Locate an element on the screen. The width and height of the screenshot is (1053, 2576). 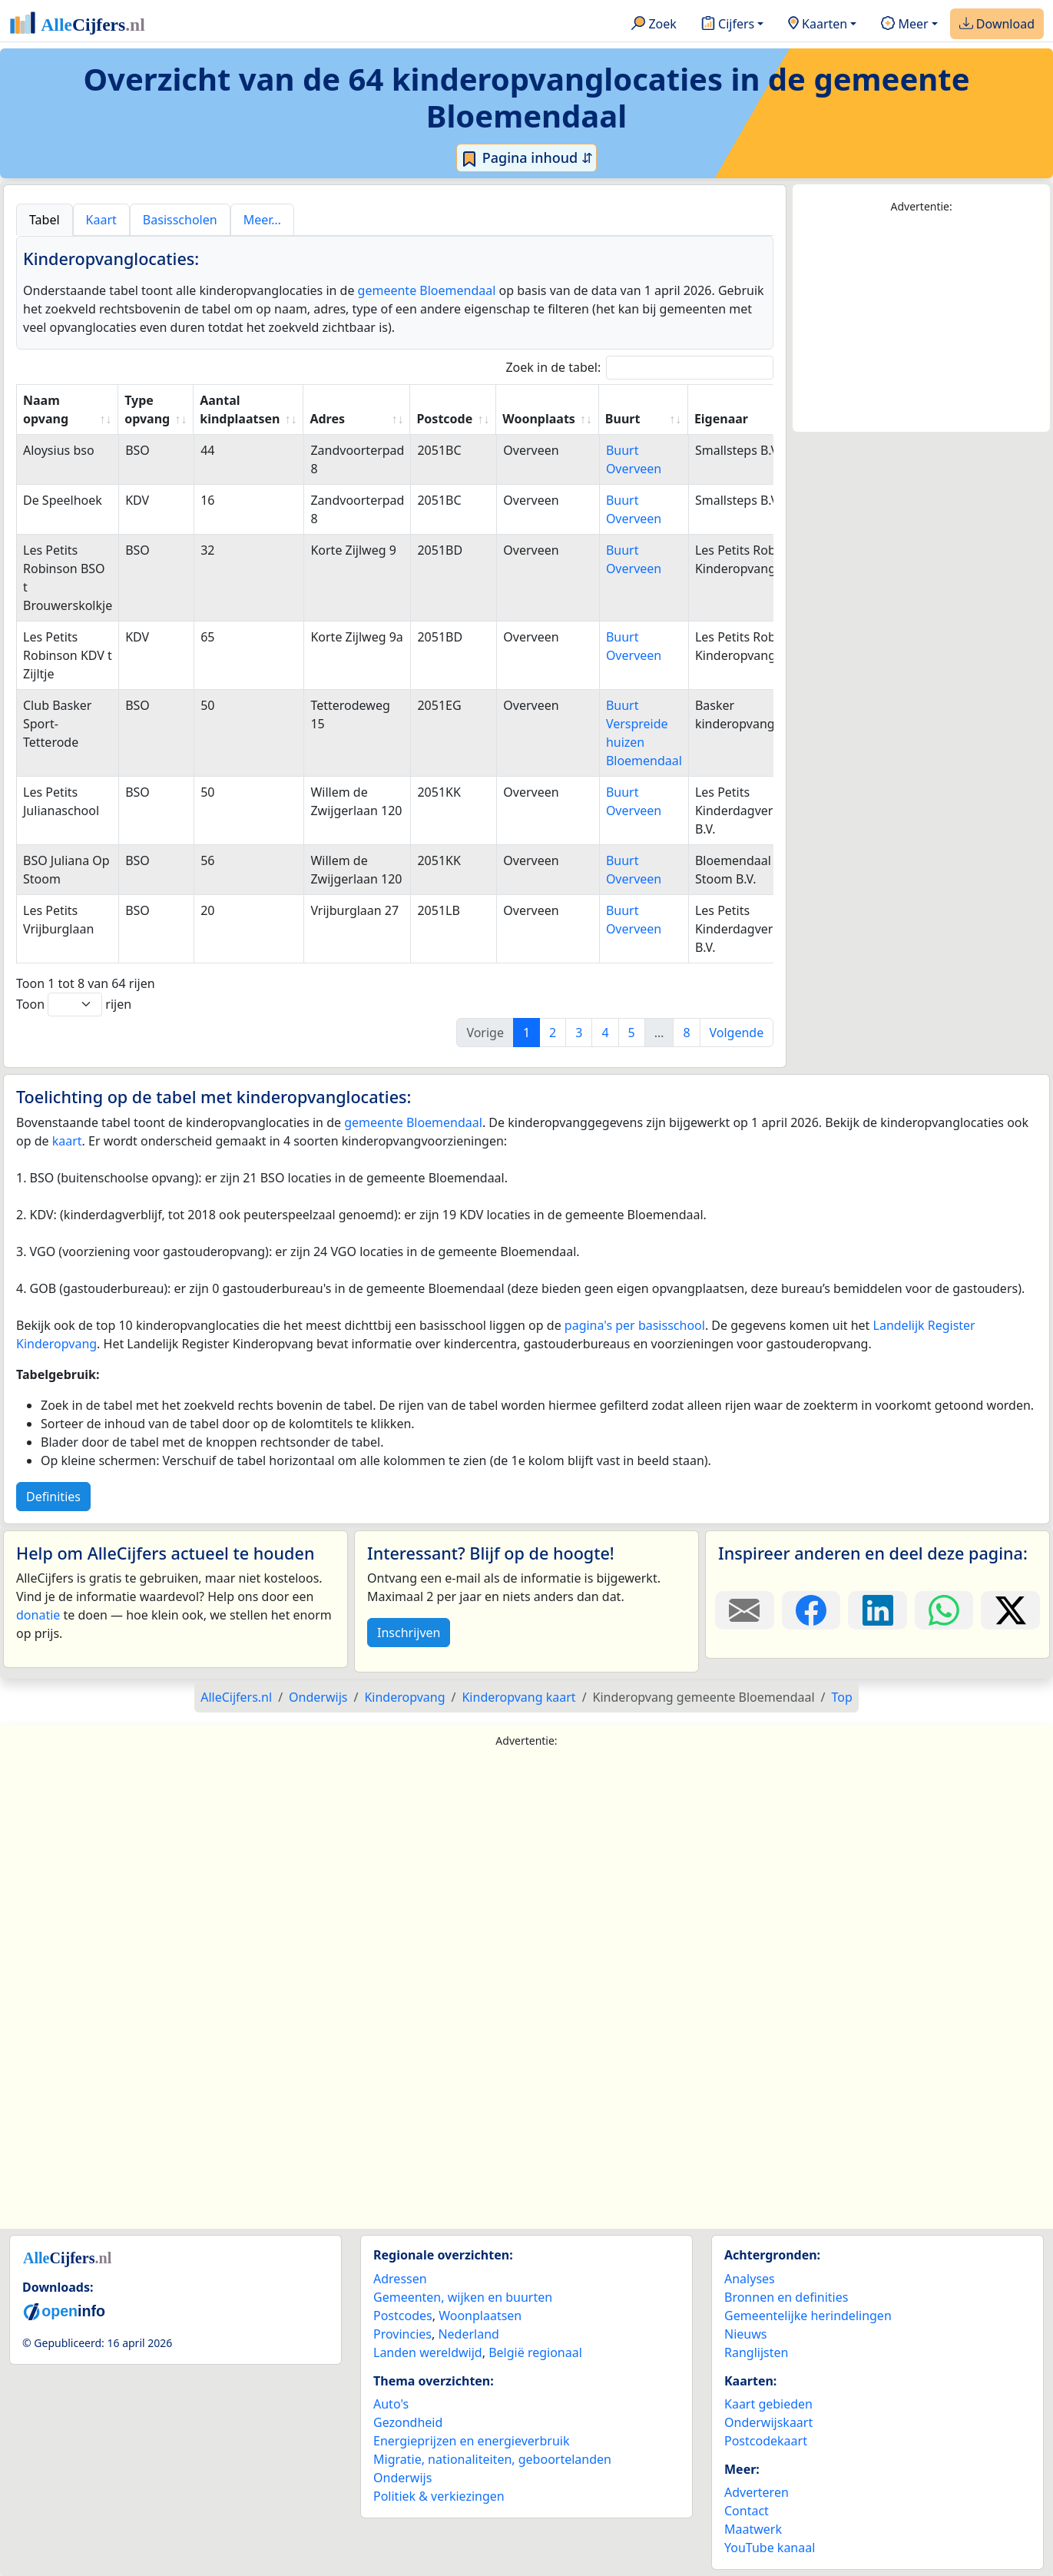
Ranglijsten is located at coordinates (756, 2352).